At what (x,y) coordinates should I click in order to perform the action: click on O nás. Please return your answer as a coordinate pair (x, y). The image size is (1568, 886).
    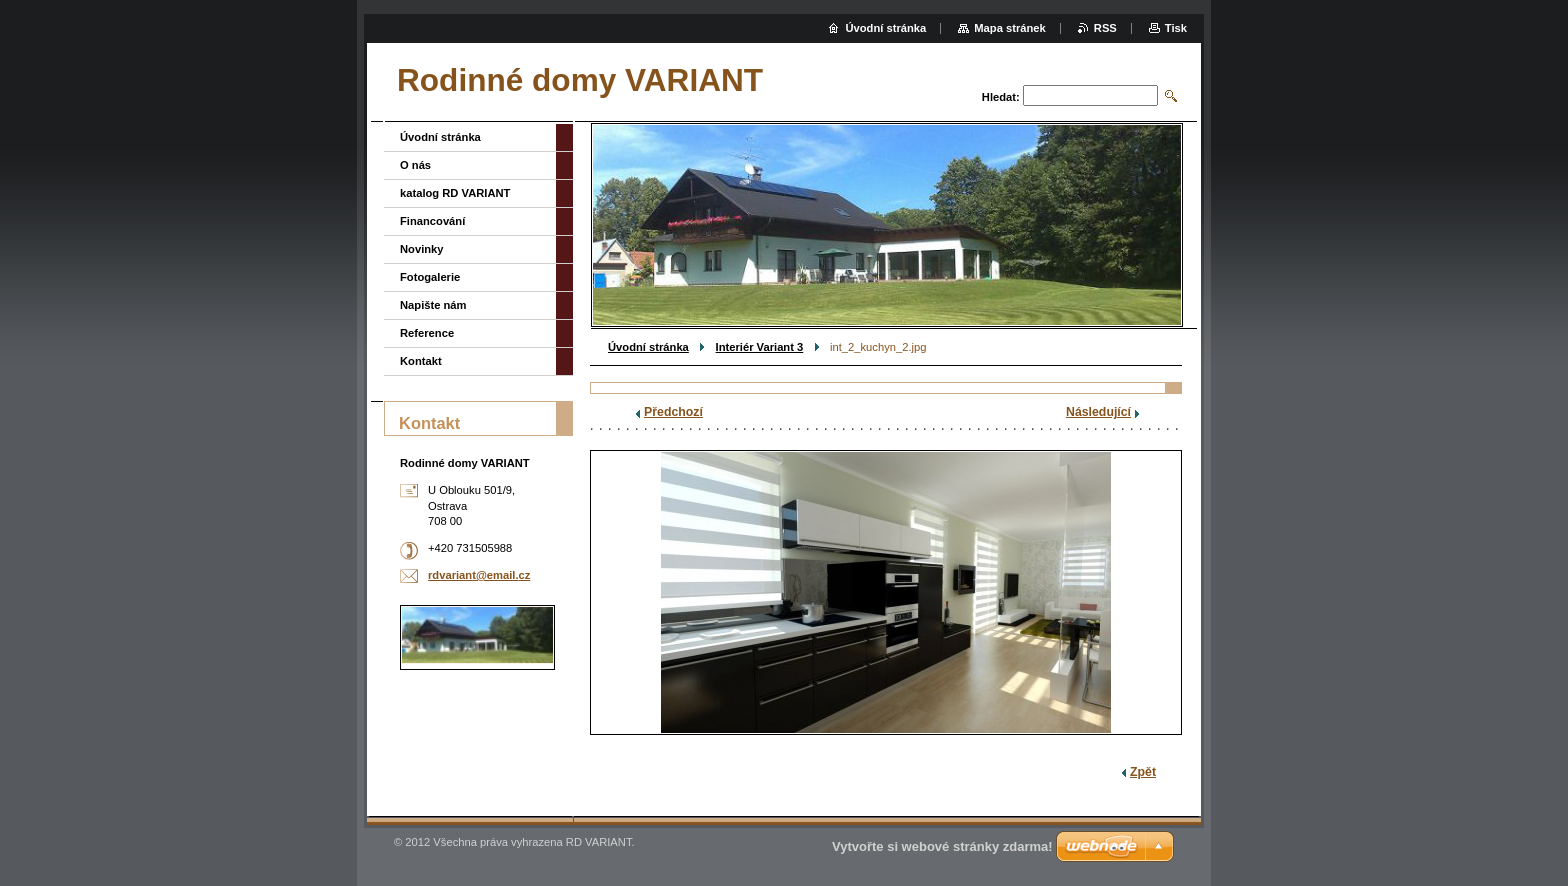
    Looking at the image, I should click on (415, 165).